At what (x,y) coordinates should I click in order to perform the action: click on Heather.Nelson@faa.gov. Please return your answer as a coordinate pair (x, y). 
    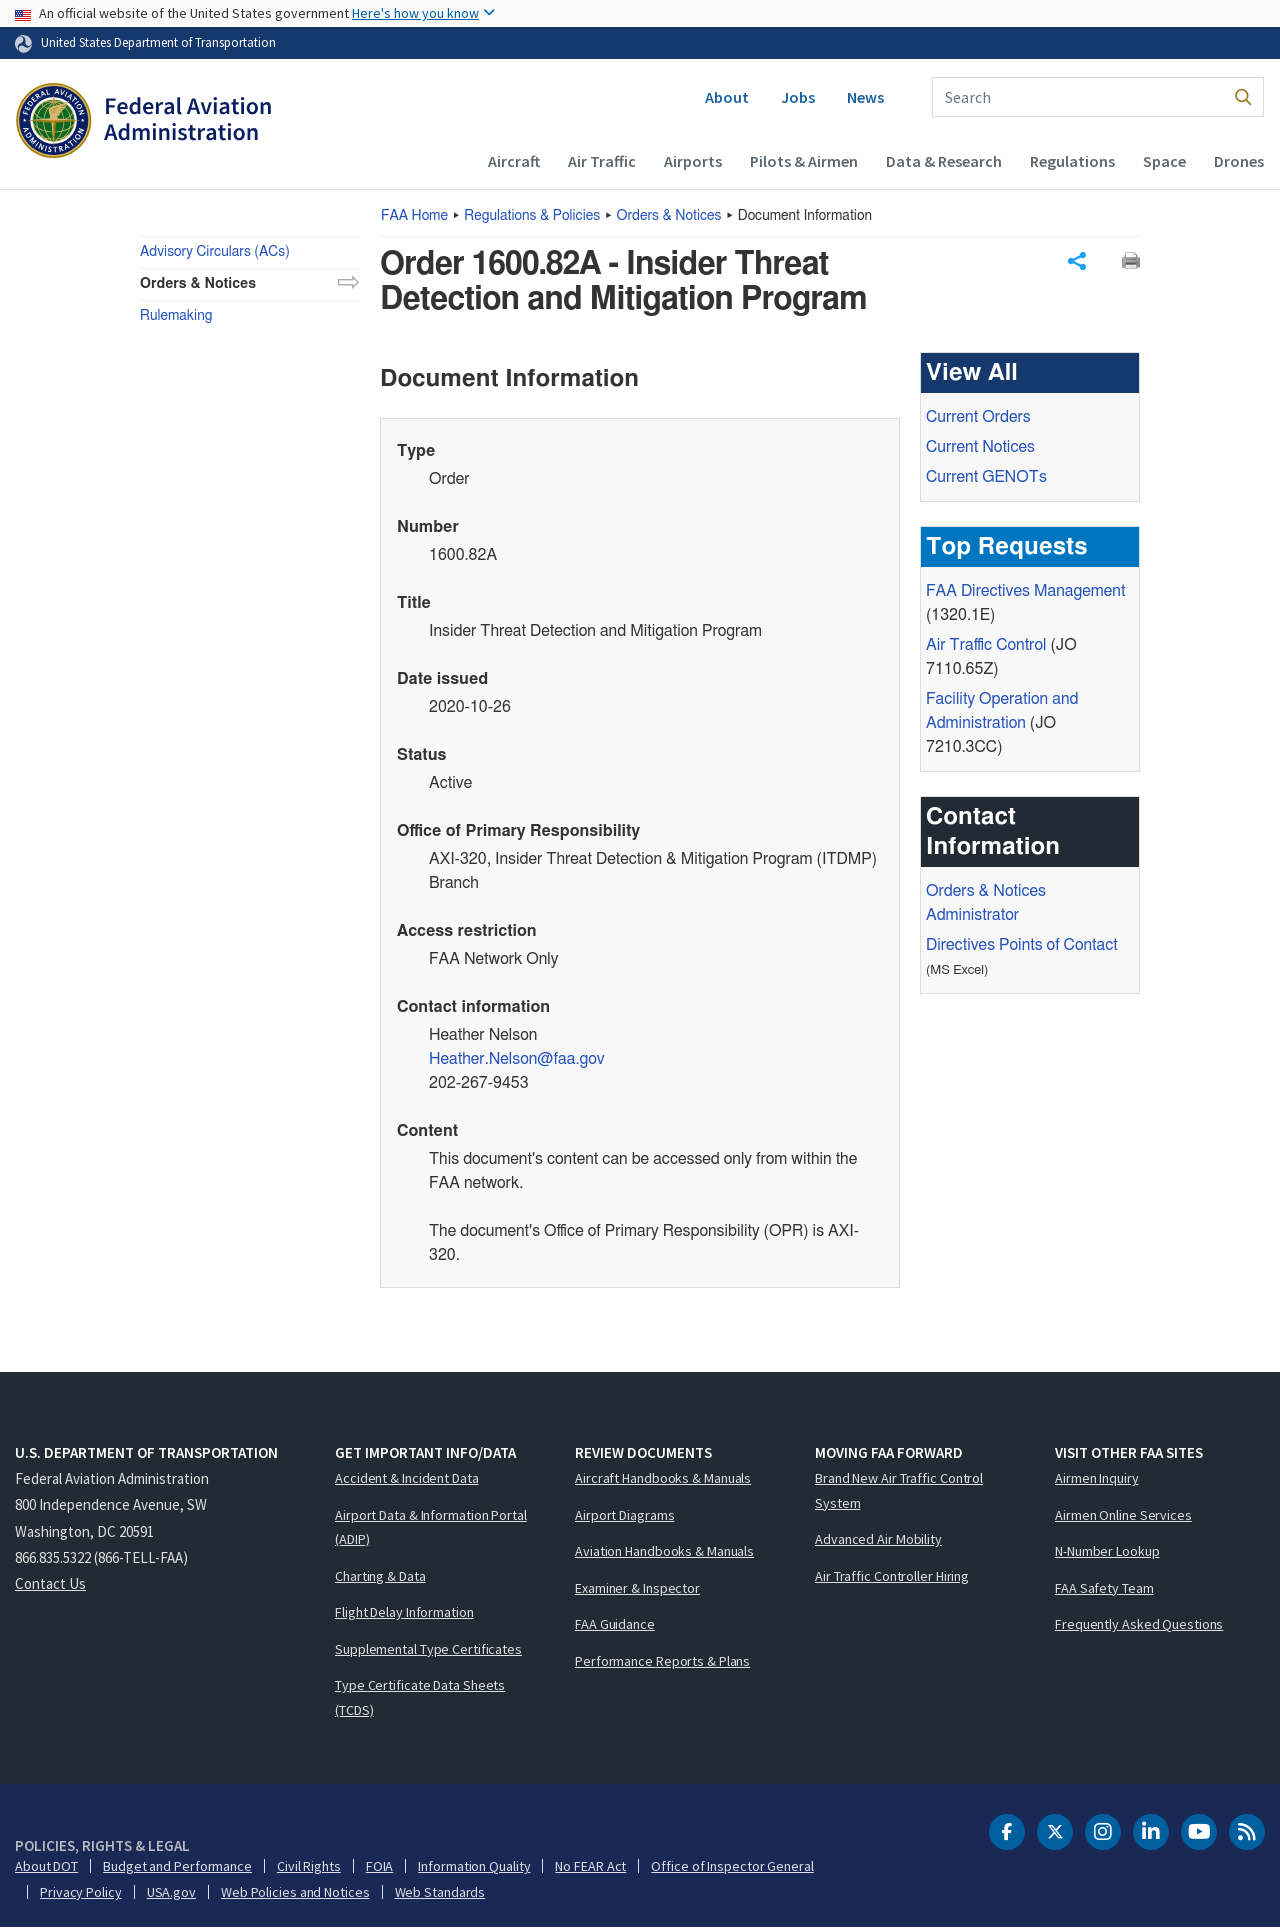
    Looking at the image, I should click on (517, 1059).